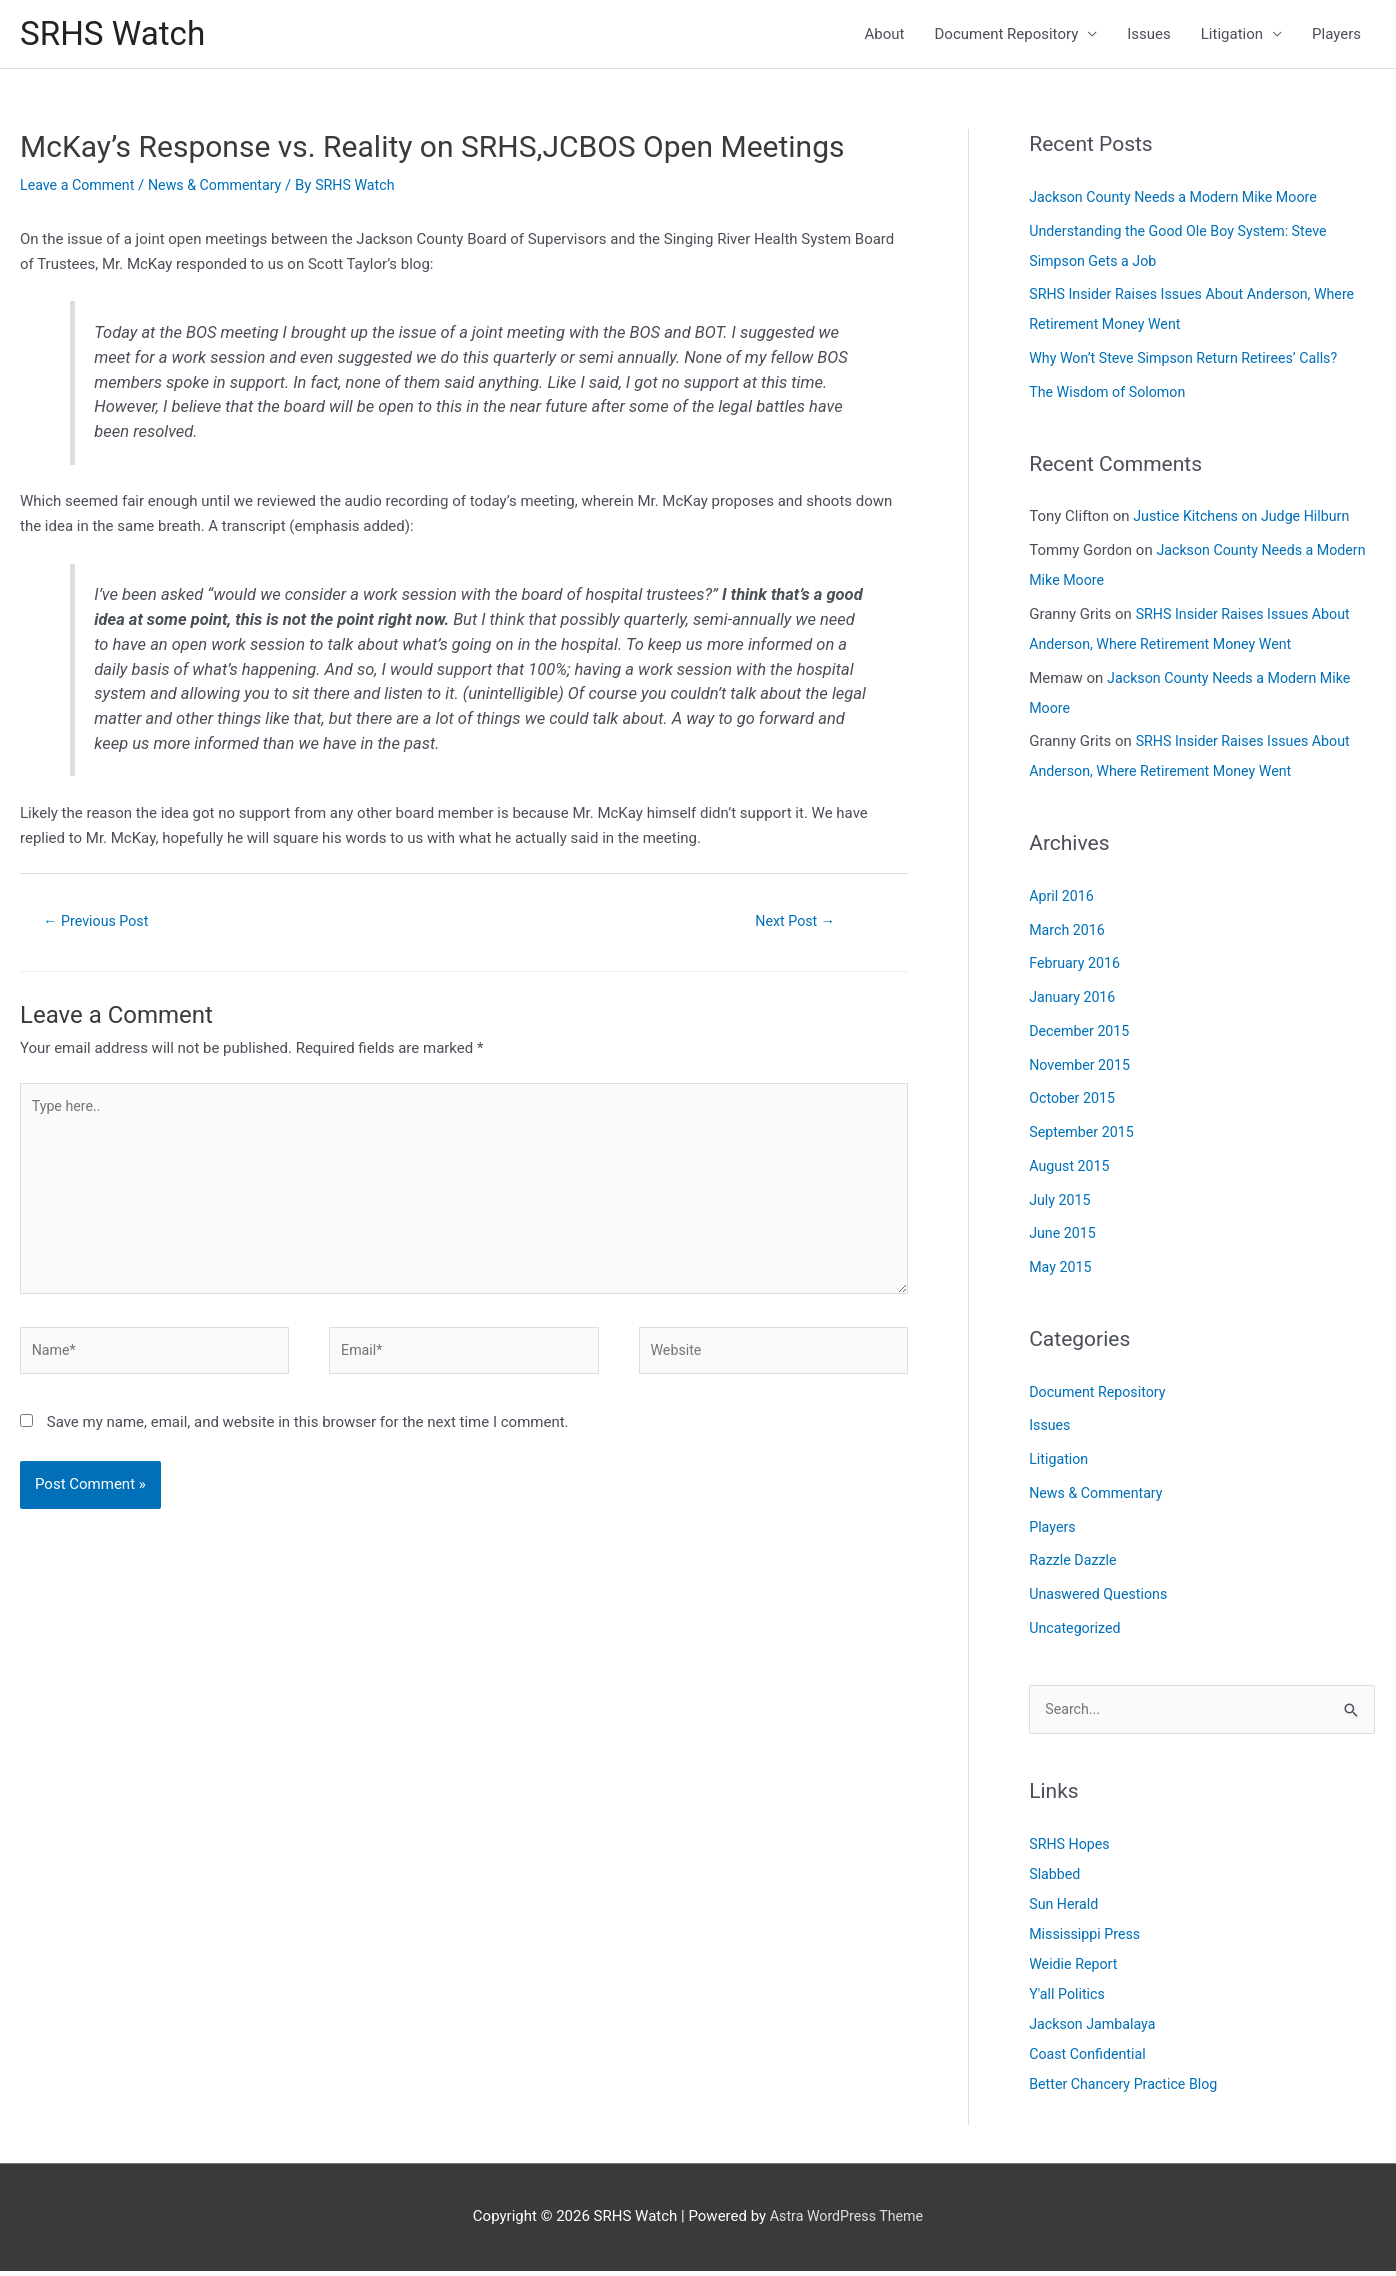 This screenshot has width=1396, height=2276. Describe the element at coordinates (1061, 1203) in the screenshot. I see `July 2015` at that location.